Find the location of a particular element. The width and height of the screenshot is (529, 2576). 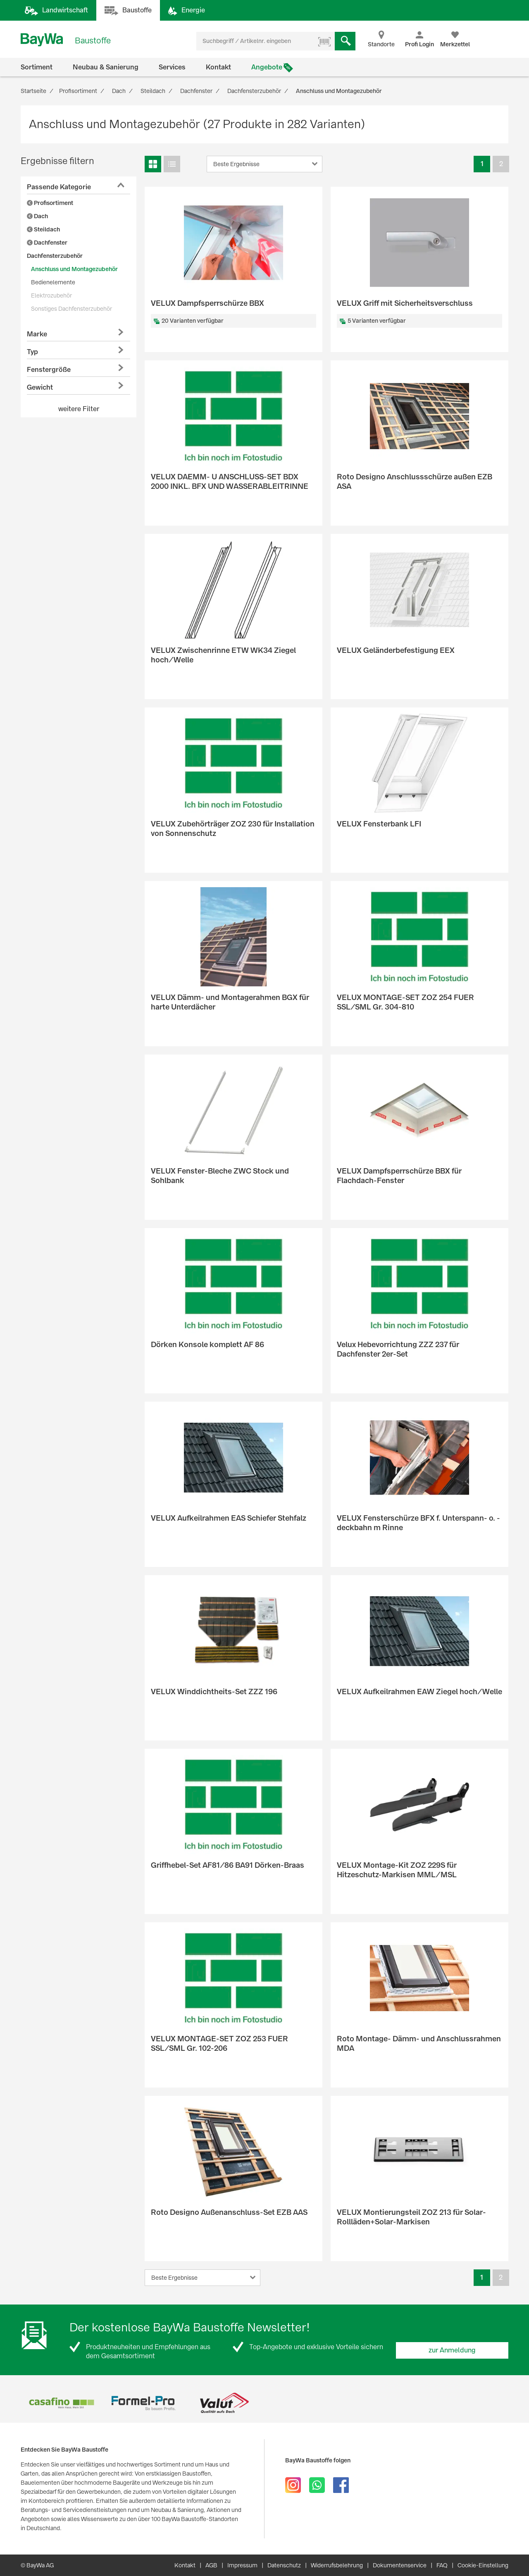

Dachfenster is located at coordinates (47, 242).